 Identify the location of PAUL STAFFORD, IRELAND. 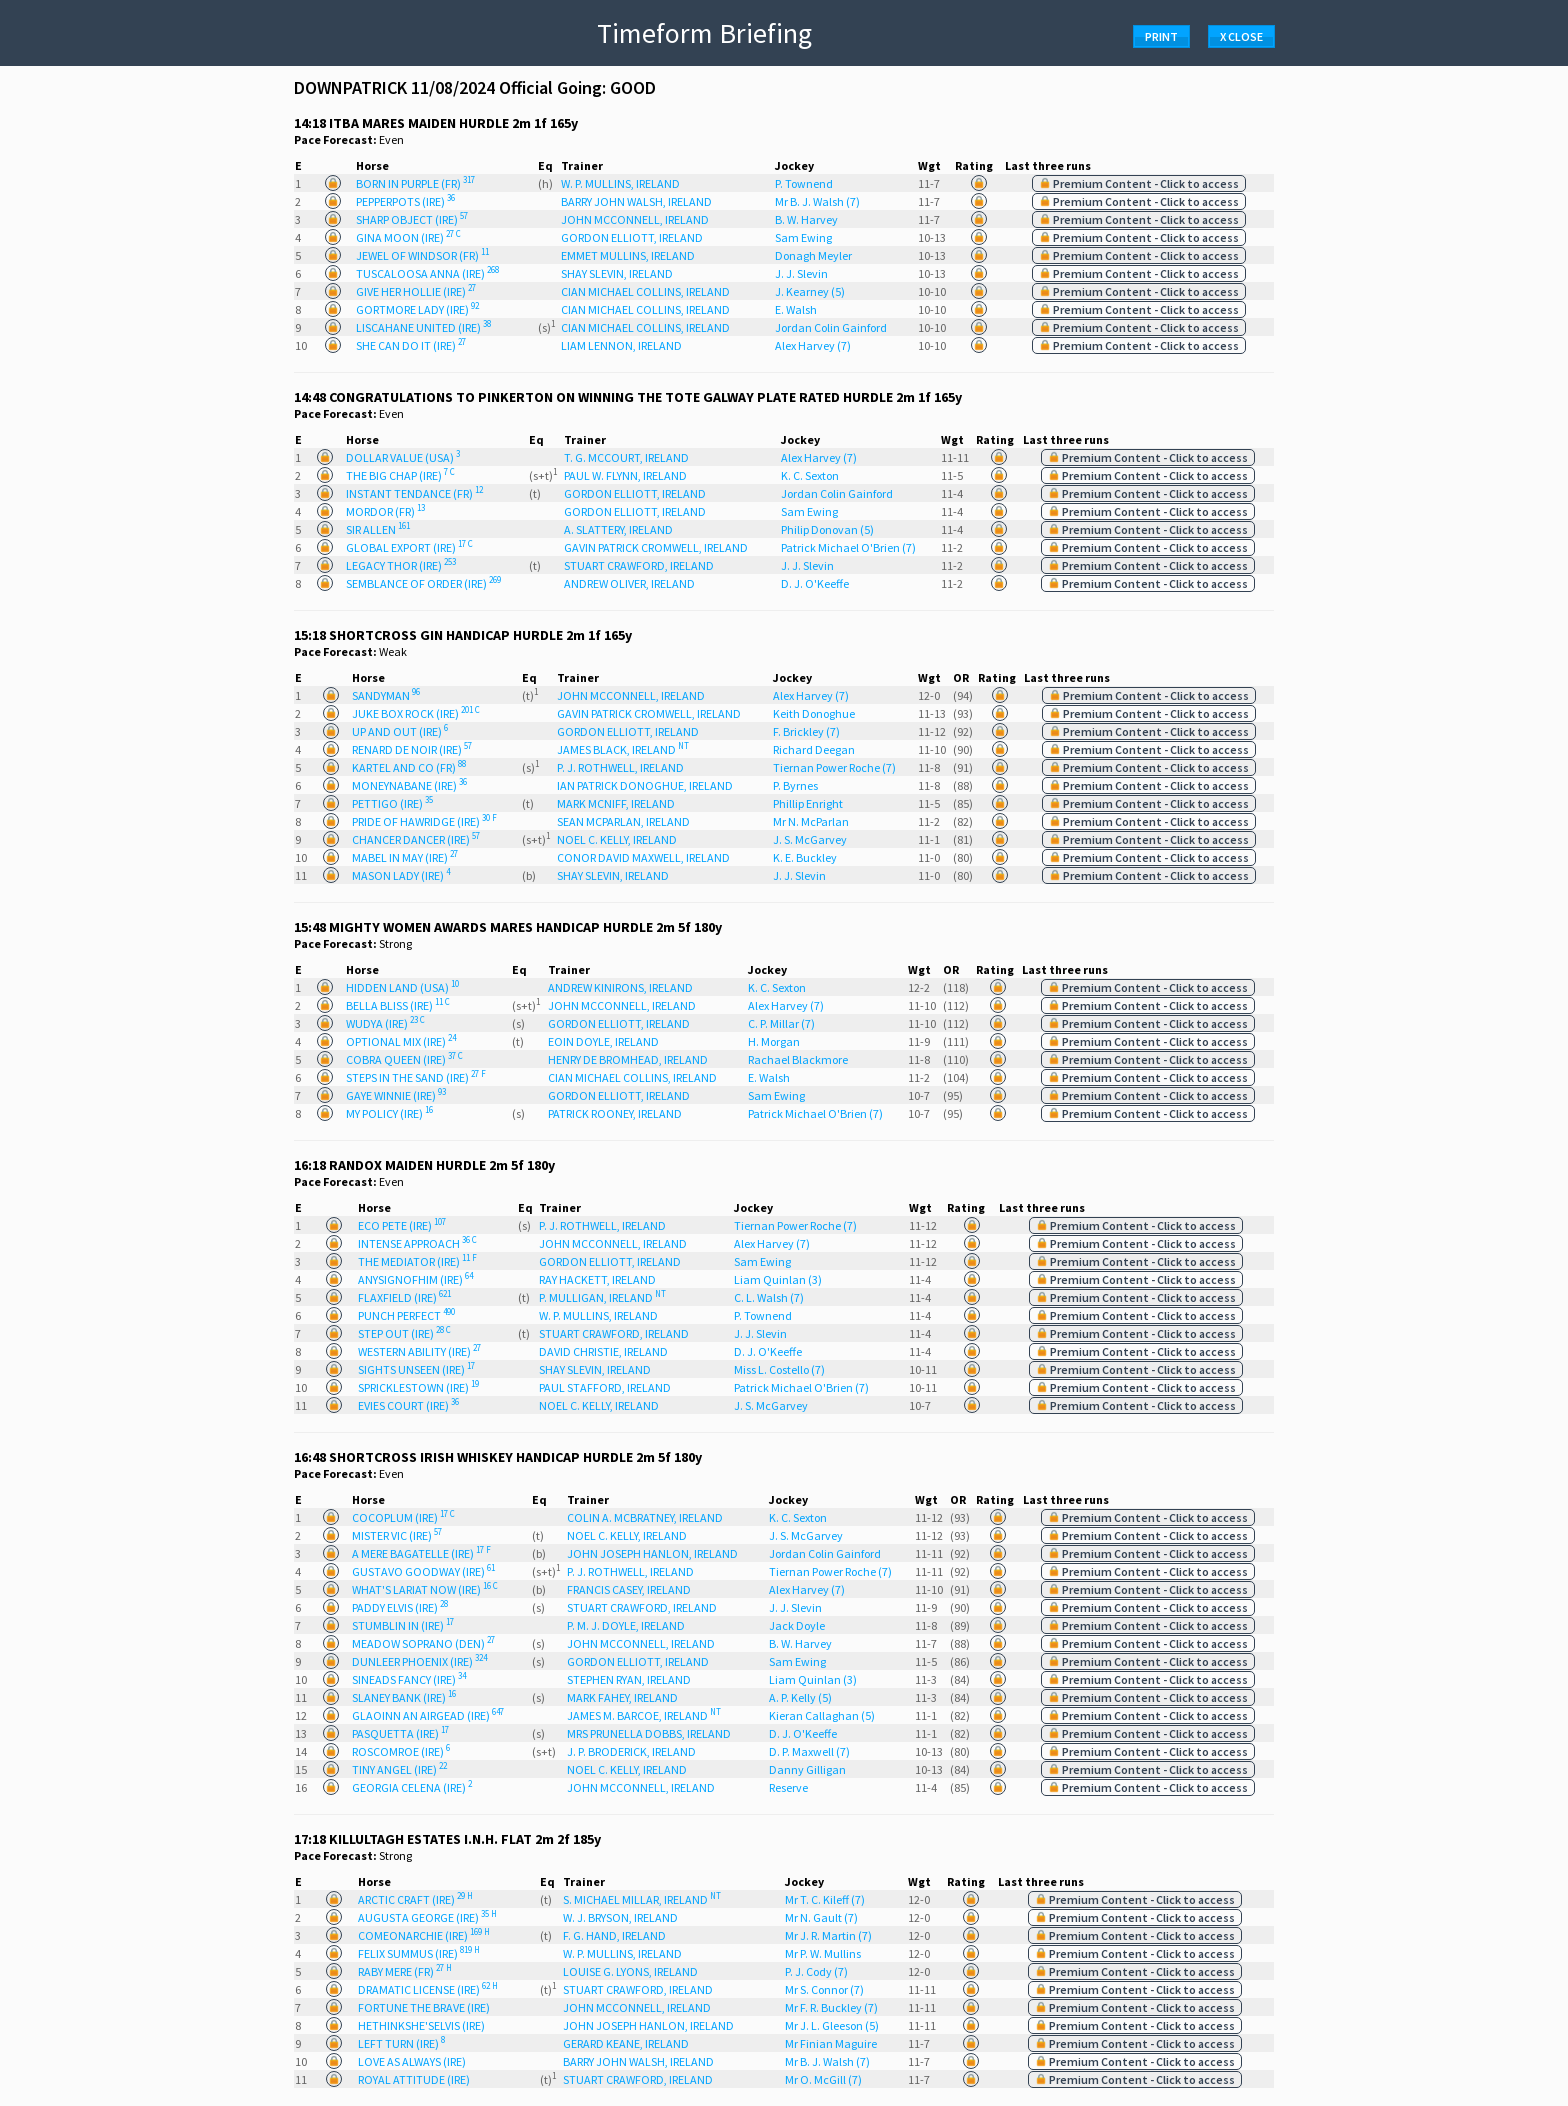
(605, 1387).